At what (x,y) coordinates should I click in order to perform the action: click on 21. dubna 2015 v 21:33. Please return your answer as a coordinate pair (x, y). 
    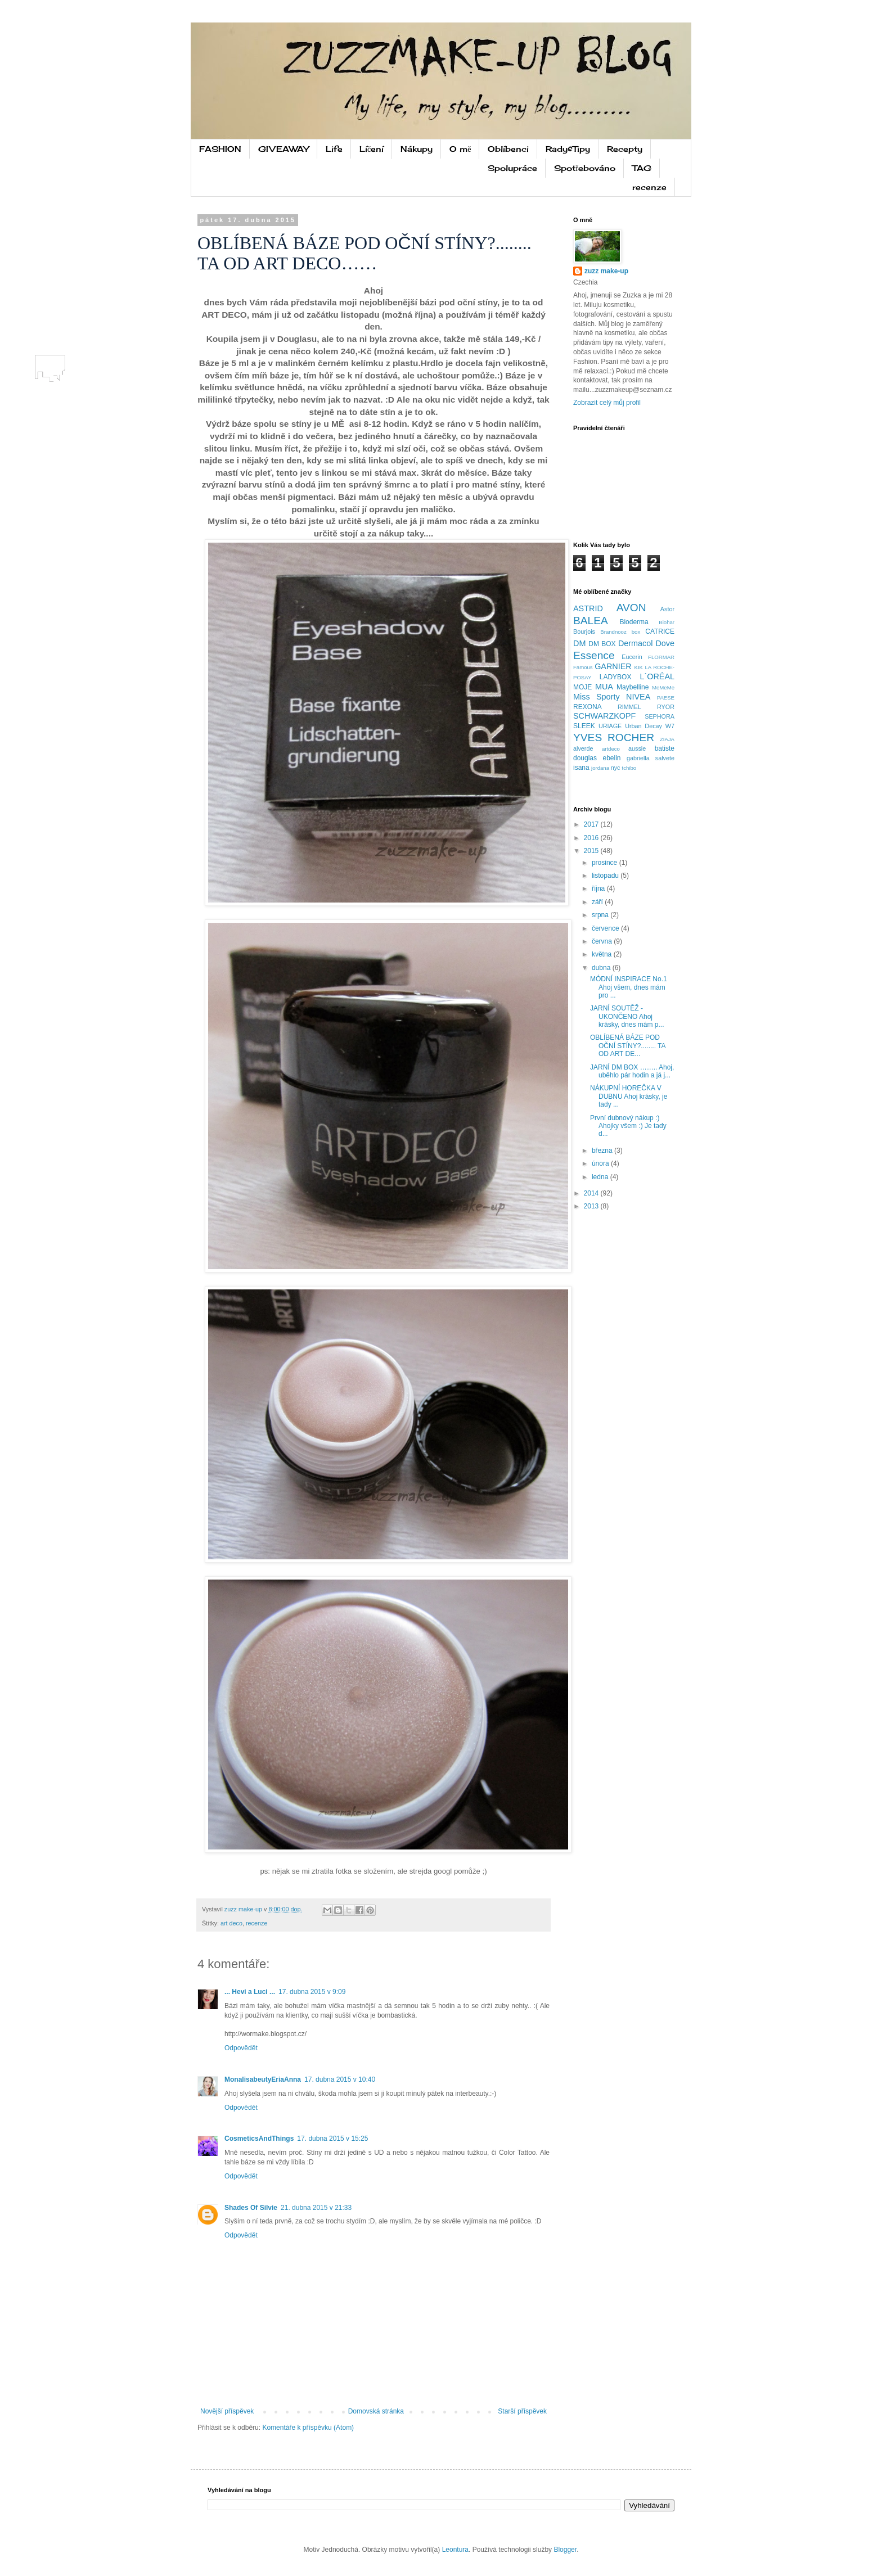
    Looking at the image, I should click on (316, 2208).